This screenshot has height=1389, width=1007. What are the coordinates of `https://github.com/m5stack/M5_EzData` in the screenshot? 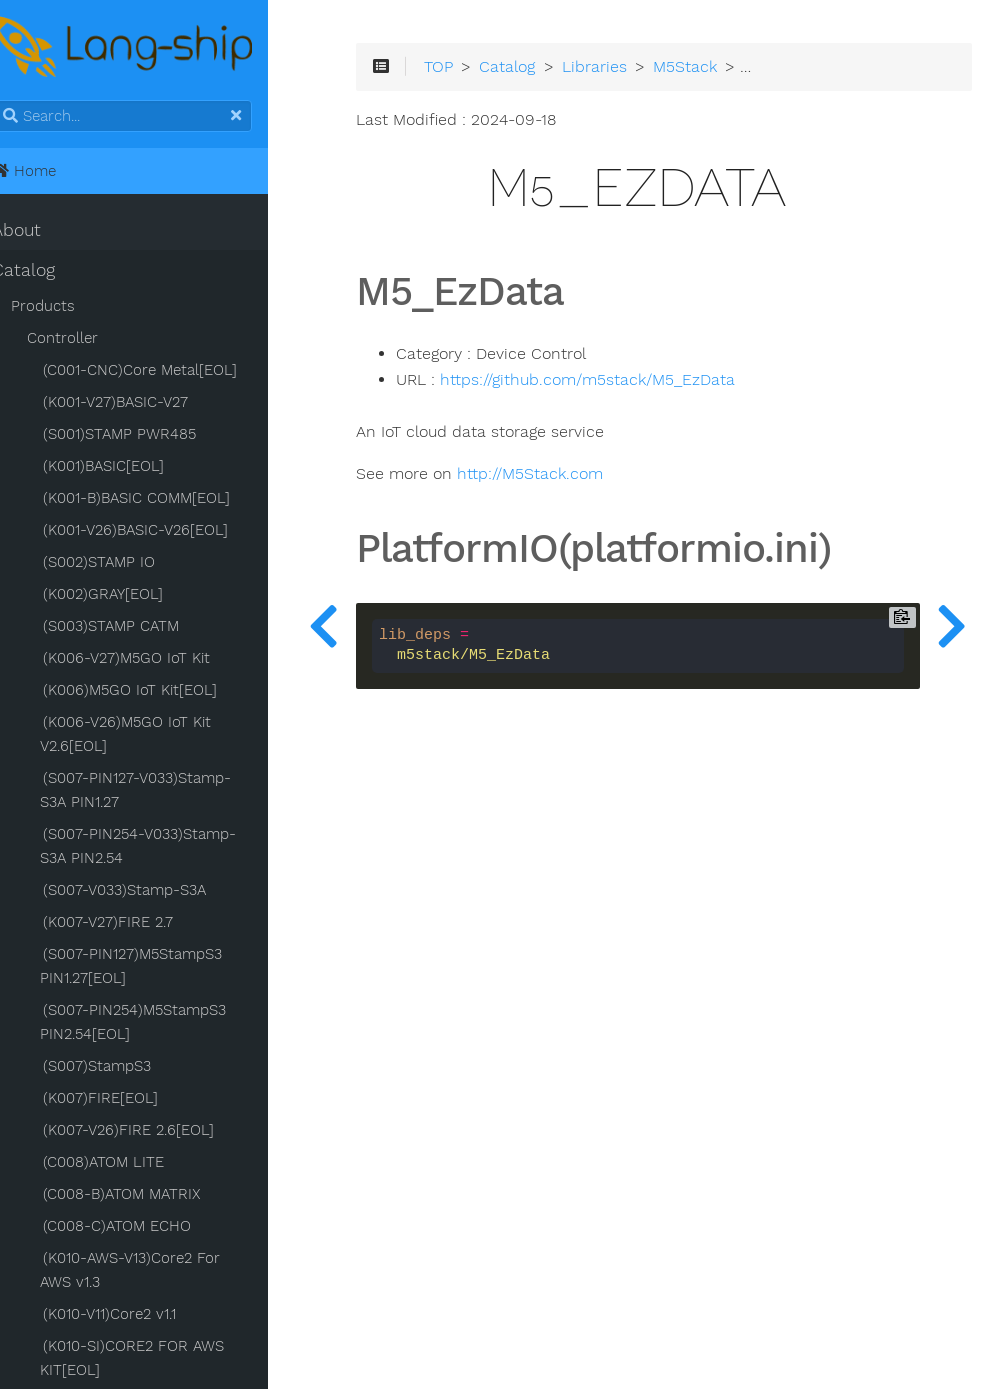 It's located at (627, 384).